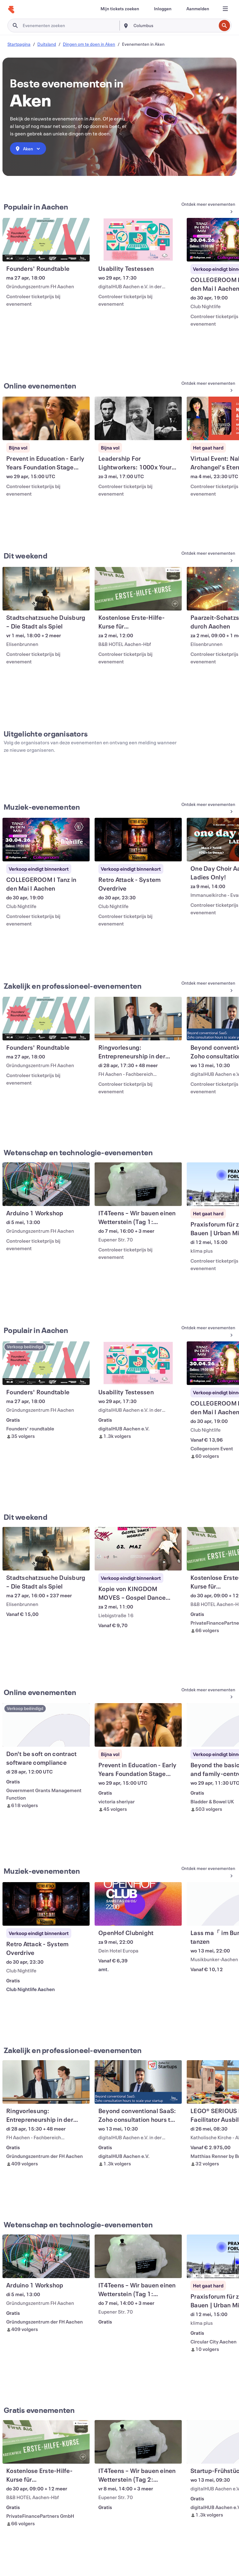  Describe the element at coordinates (206, 208) in the screenshot. I see `[Meer info: Populair in Aachen]` at that location.